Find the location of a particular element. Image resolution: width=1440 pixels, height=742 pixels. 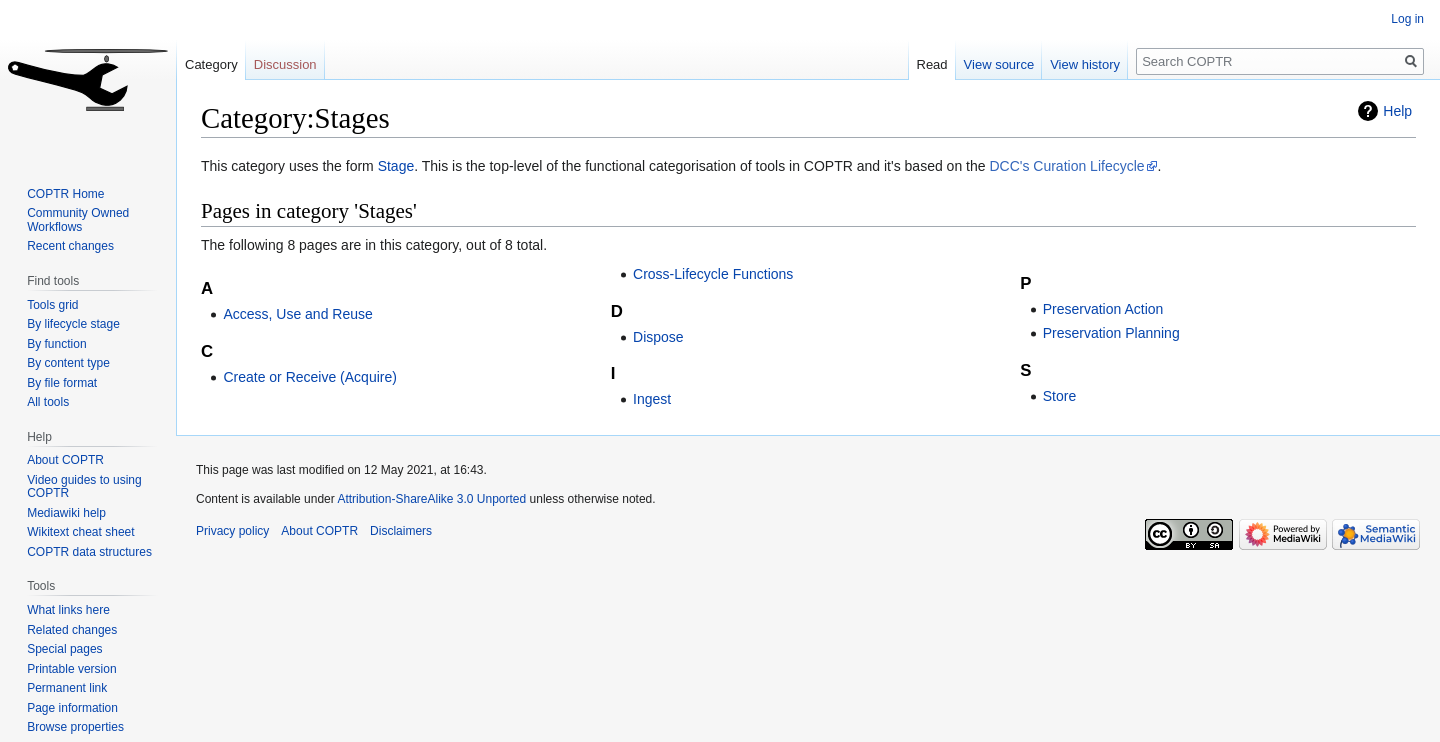

Stage is located at coordinates (396, 166).